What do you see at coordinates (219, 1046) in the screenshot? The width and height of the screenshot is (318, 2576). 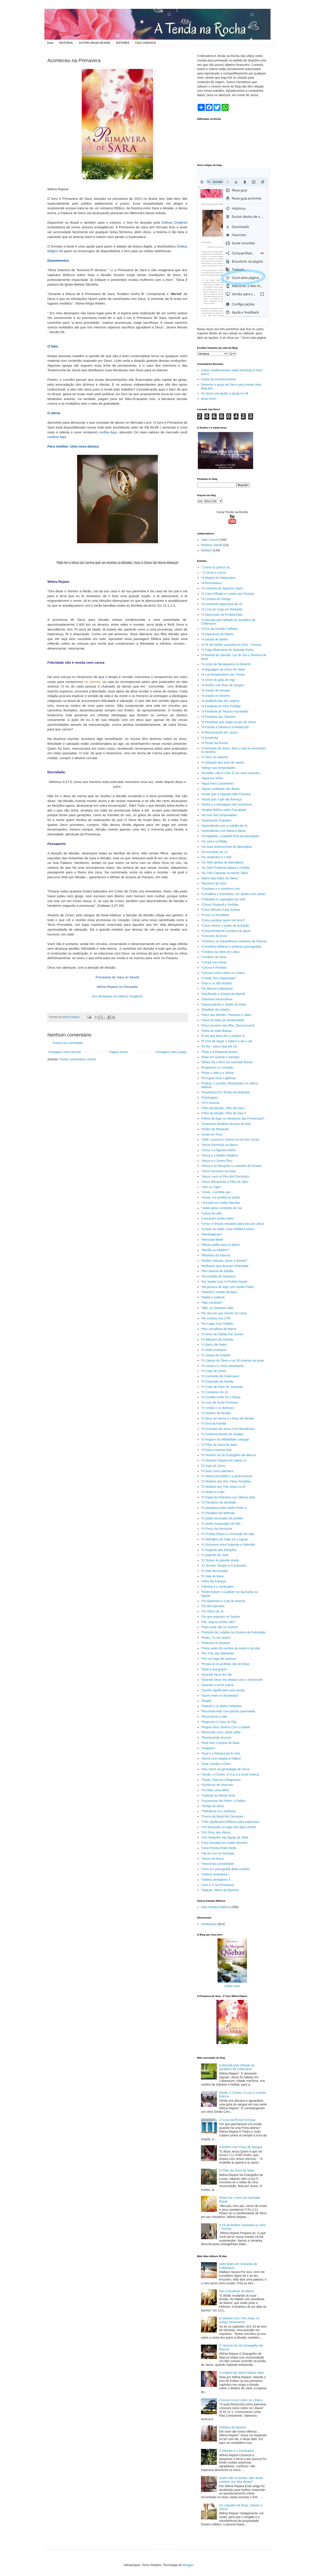 I see `*El Roi - Deus Que Me Vê` at bounding box center [219, 1046].